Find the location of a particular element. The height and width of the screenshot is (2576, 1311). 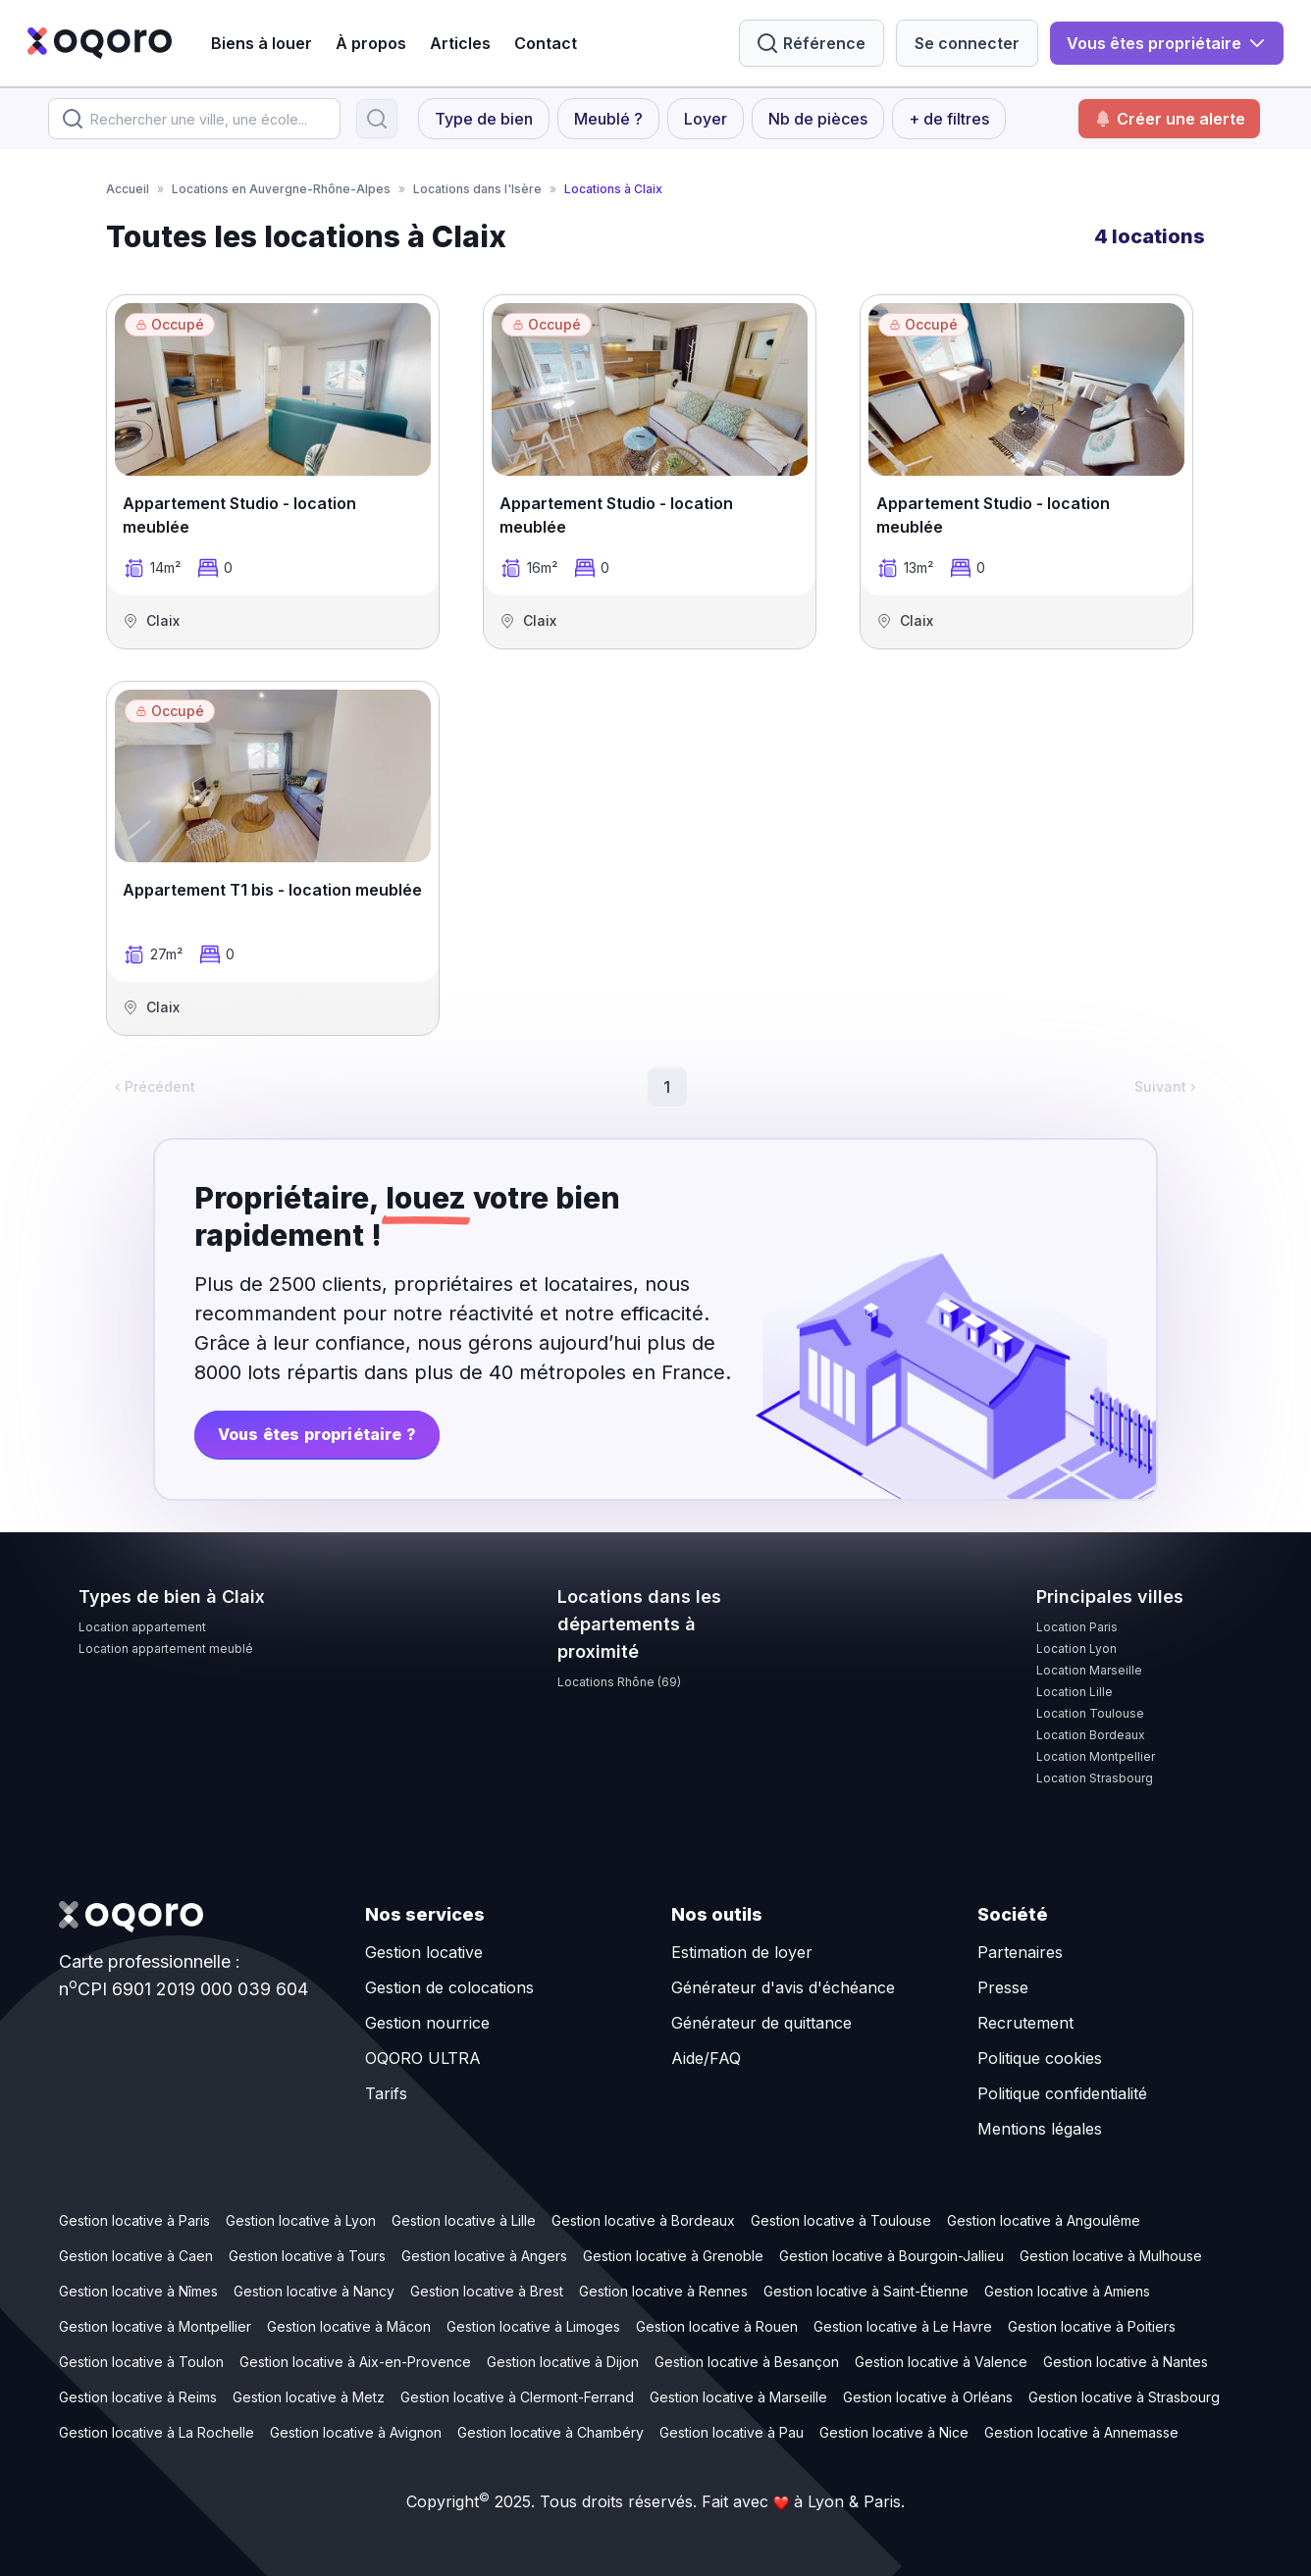

Location Toulouse is located at coordinates (1090, 1713).